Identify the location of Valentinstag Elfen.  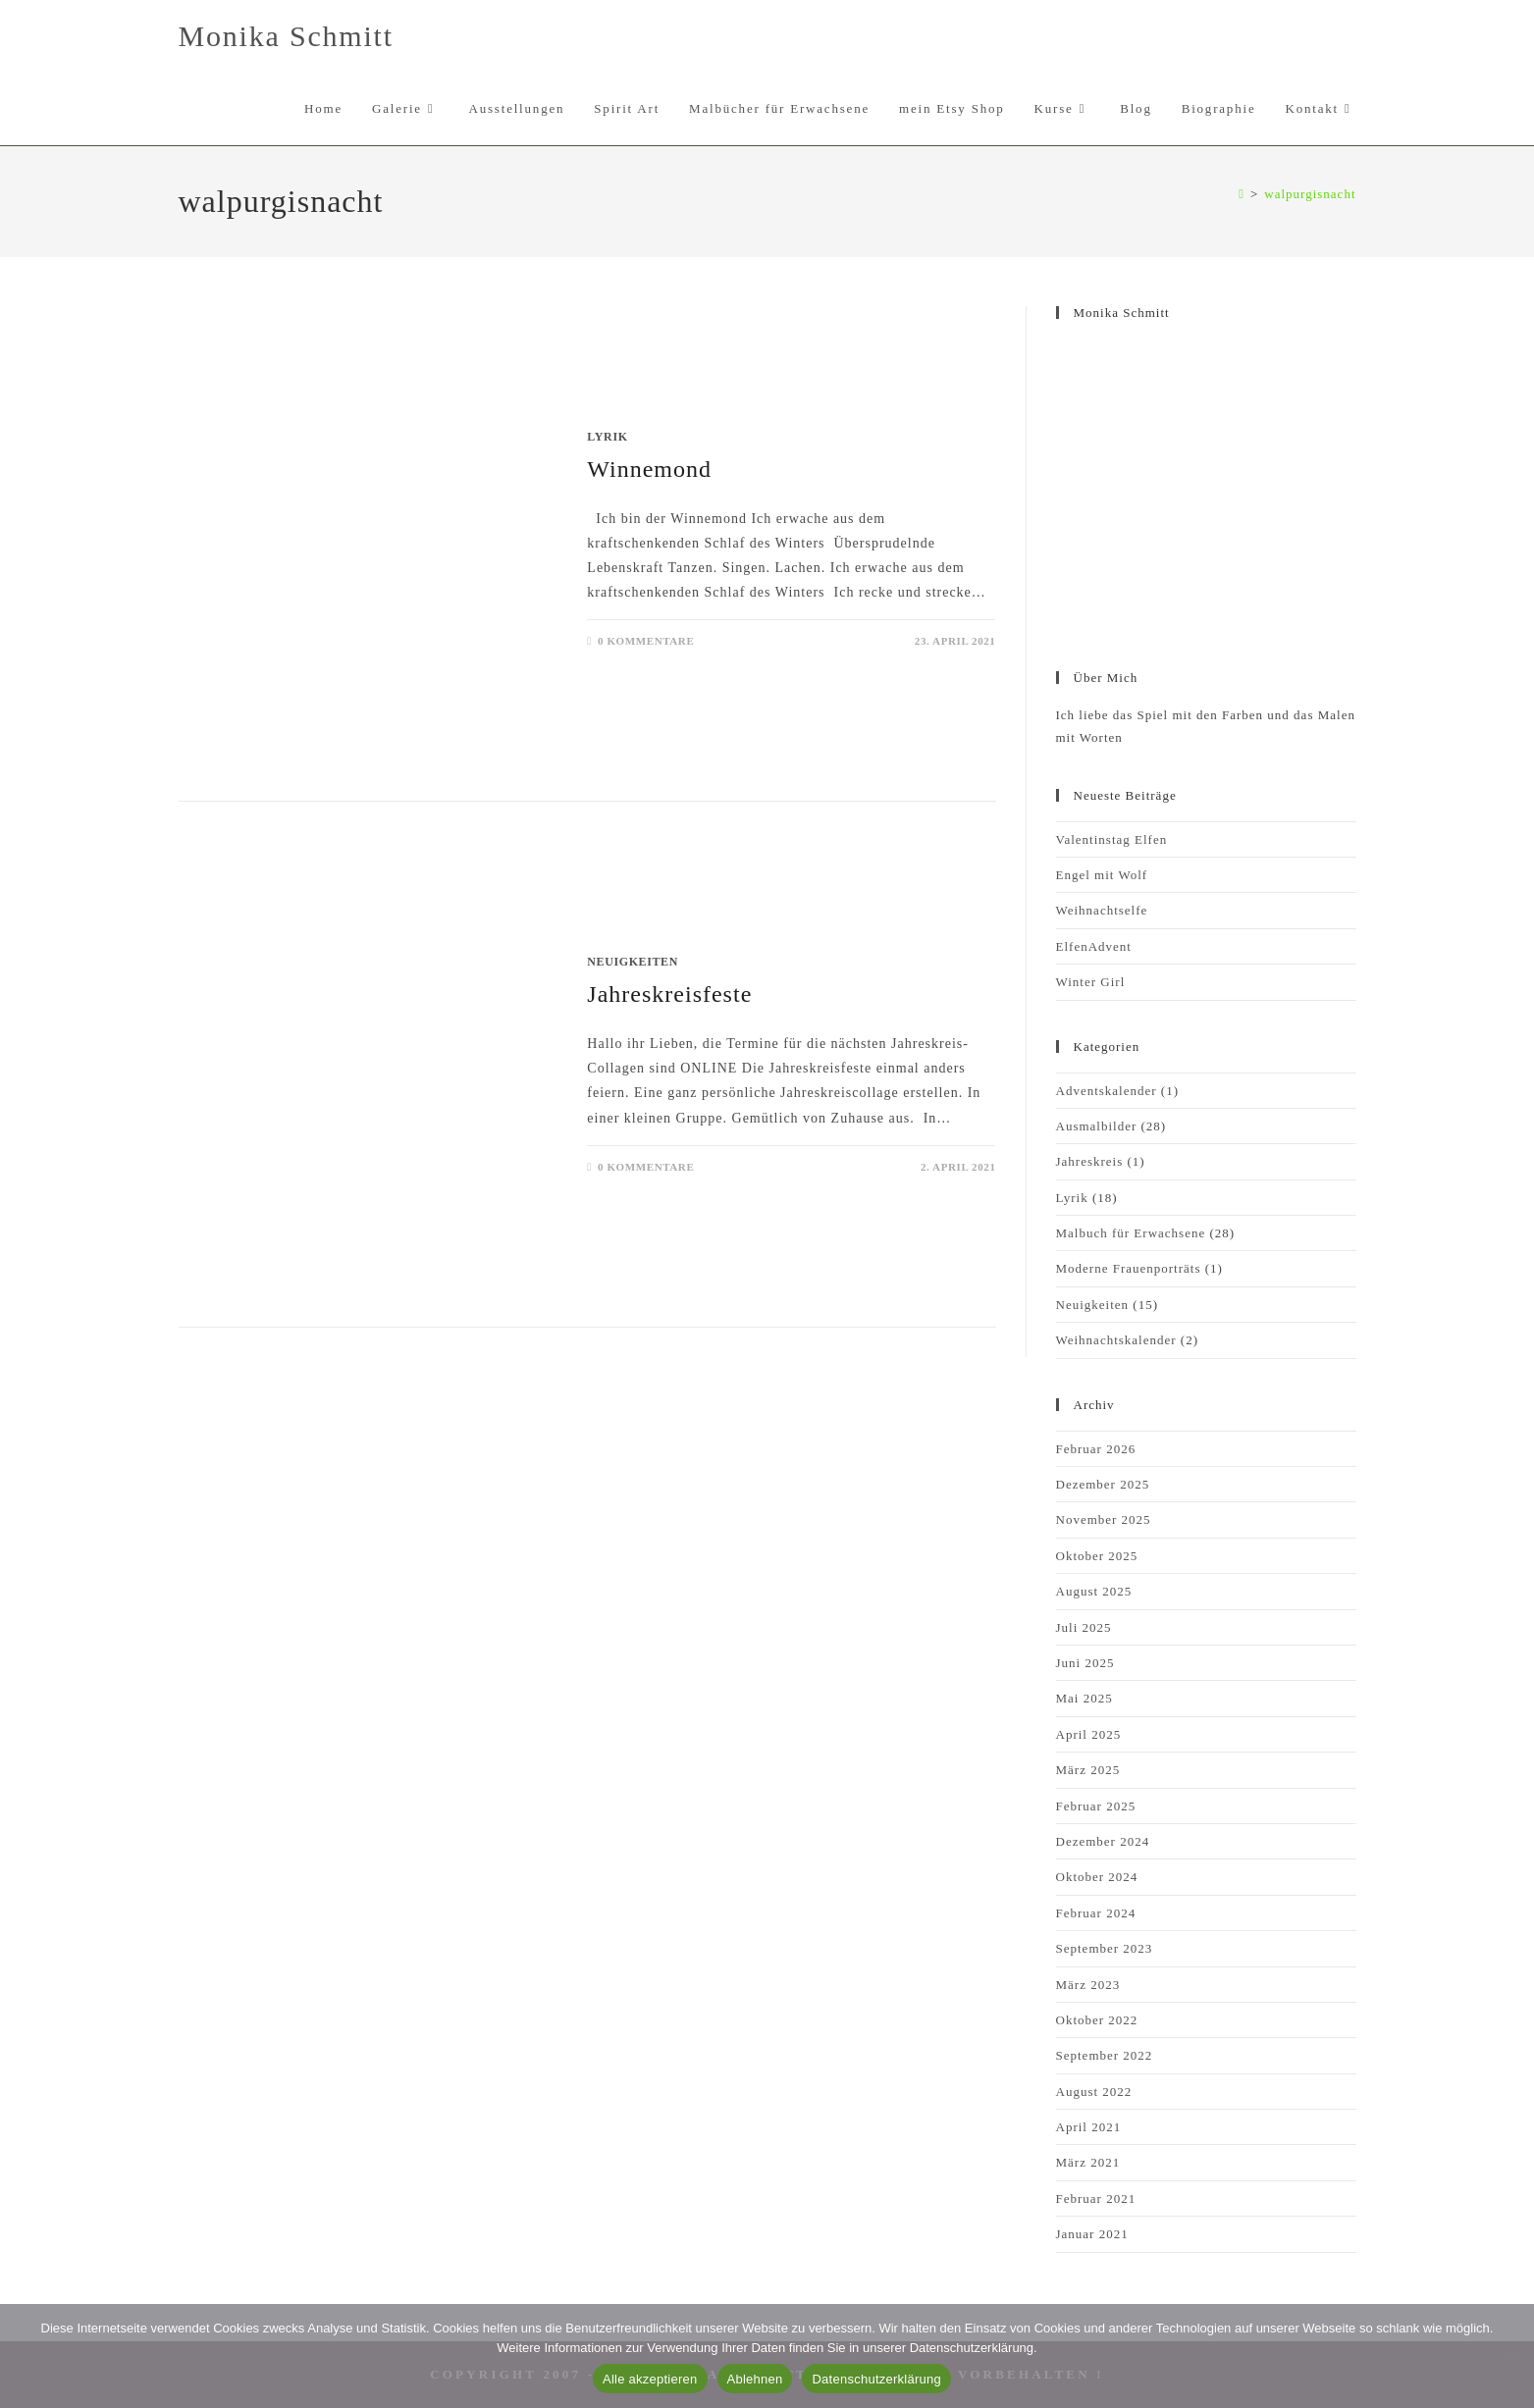
(1112, 839).